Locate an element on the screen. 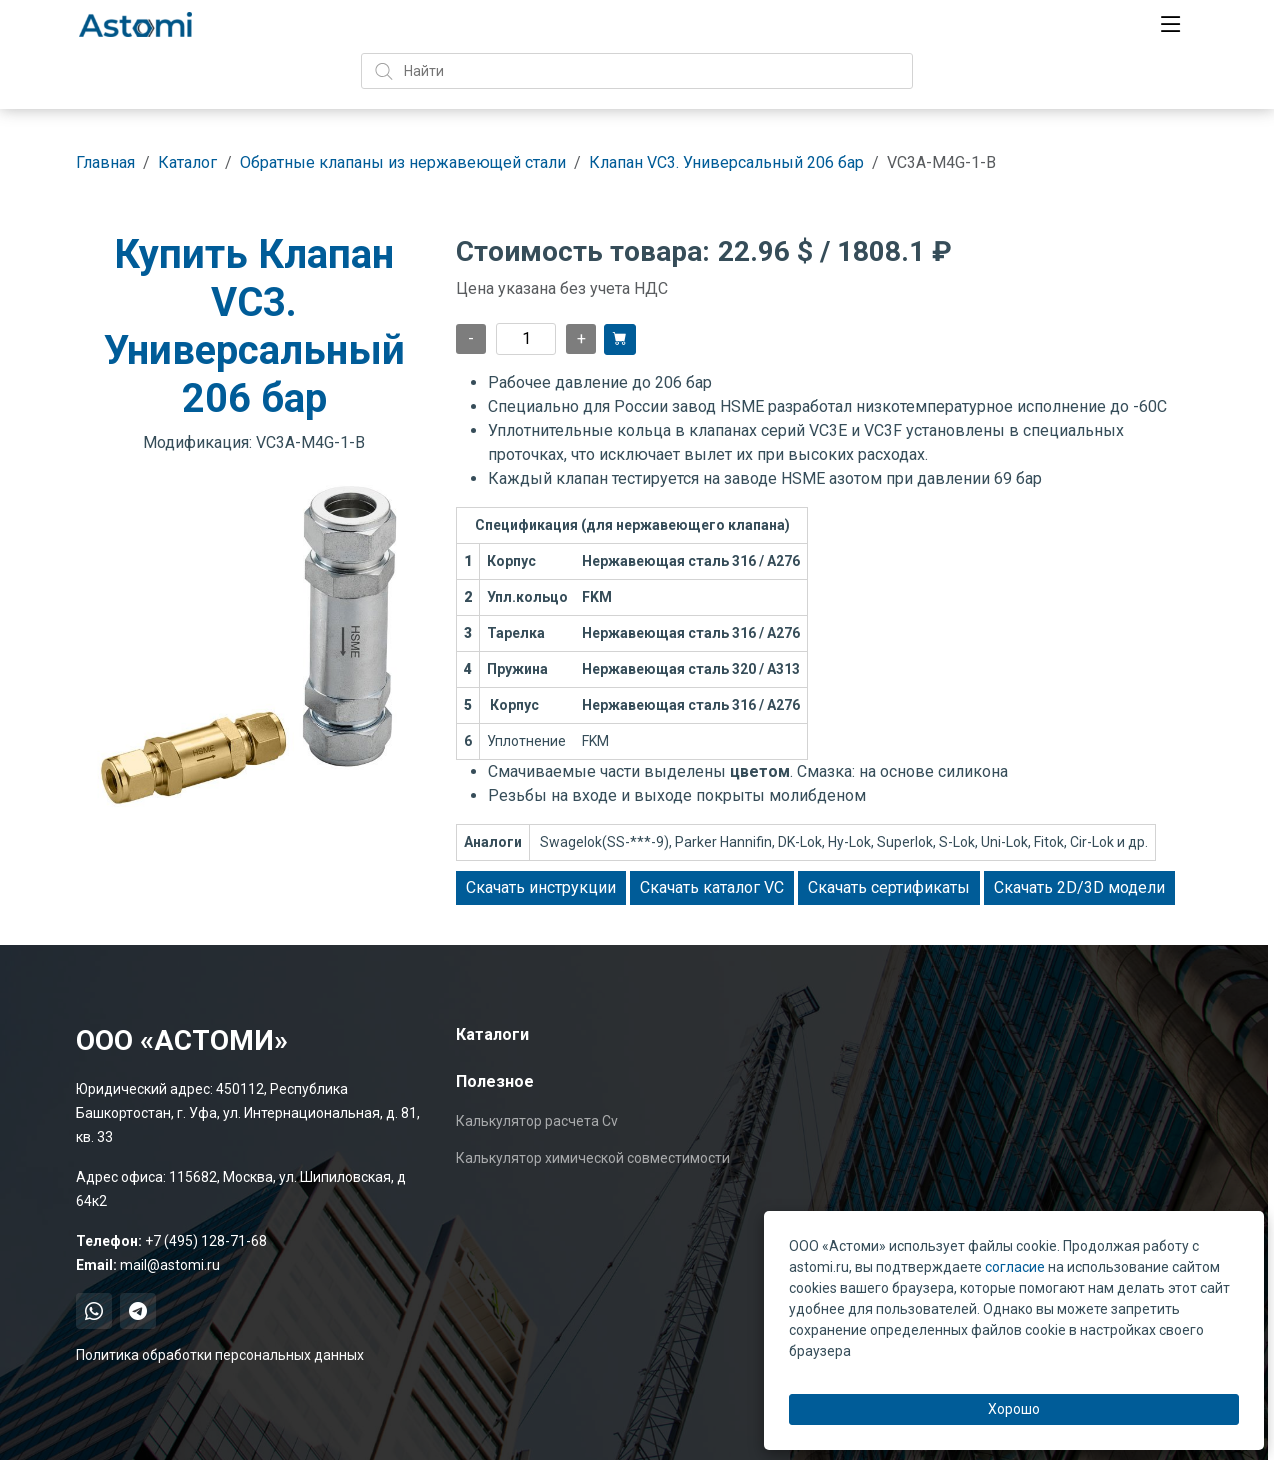  Клапан VC3. Универсальный 206 бар is located at coordinates (726, 162).